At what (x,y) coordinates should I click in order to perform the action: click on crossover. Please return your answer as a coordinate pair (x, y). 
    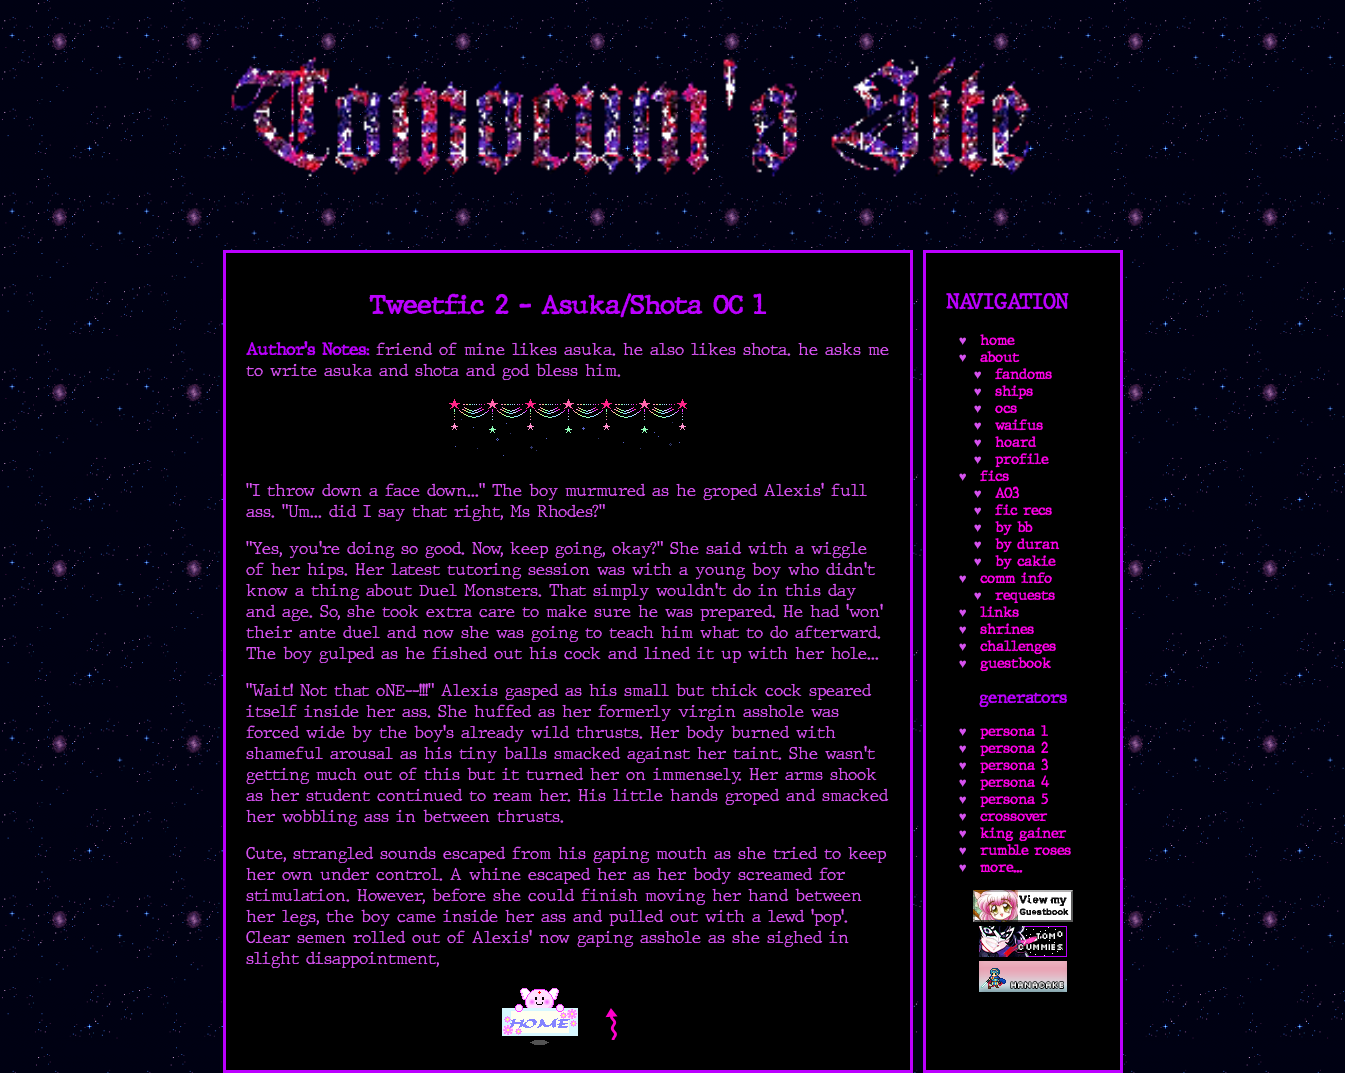
    Looking at the image, I should click on (1013, 816).